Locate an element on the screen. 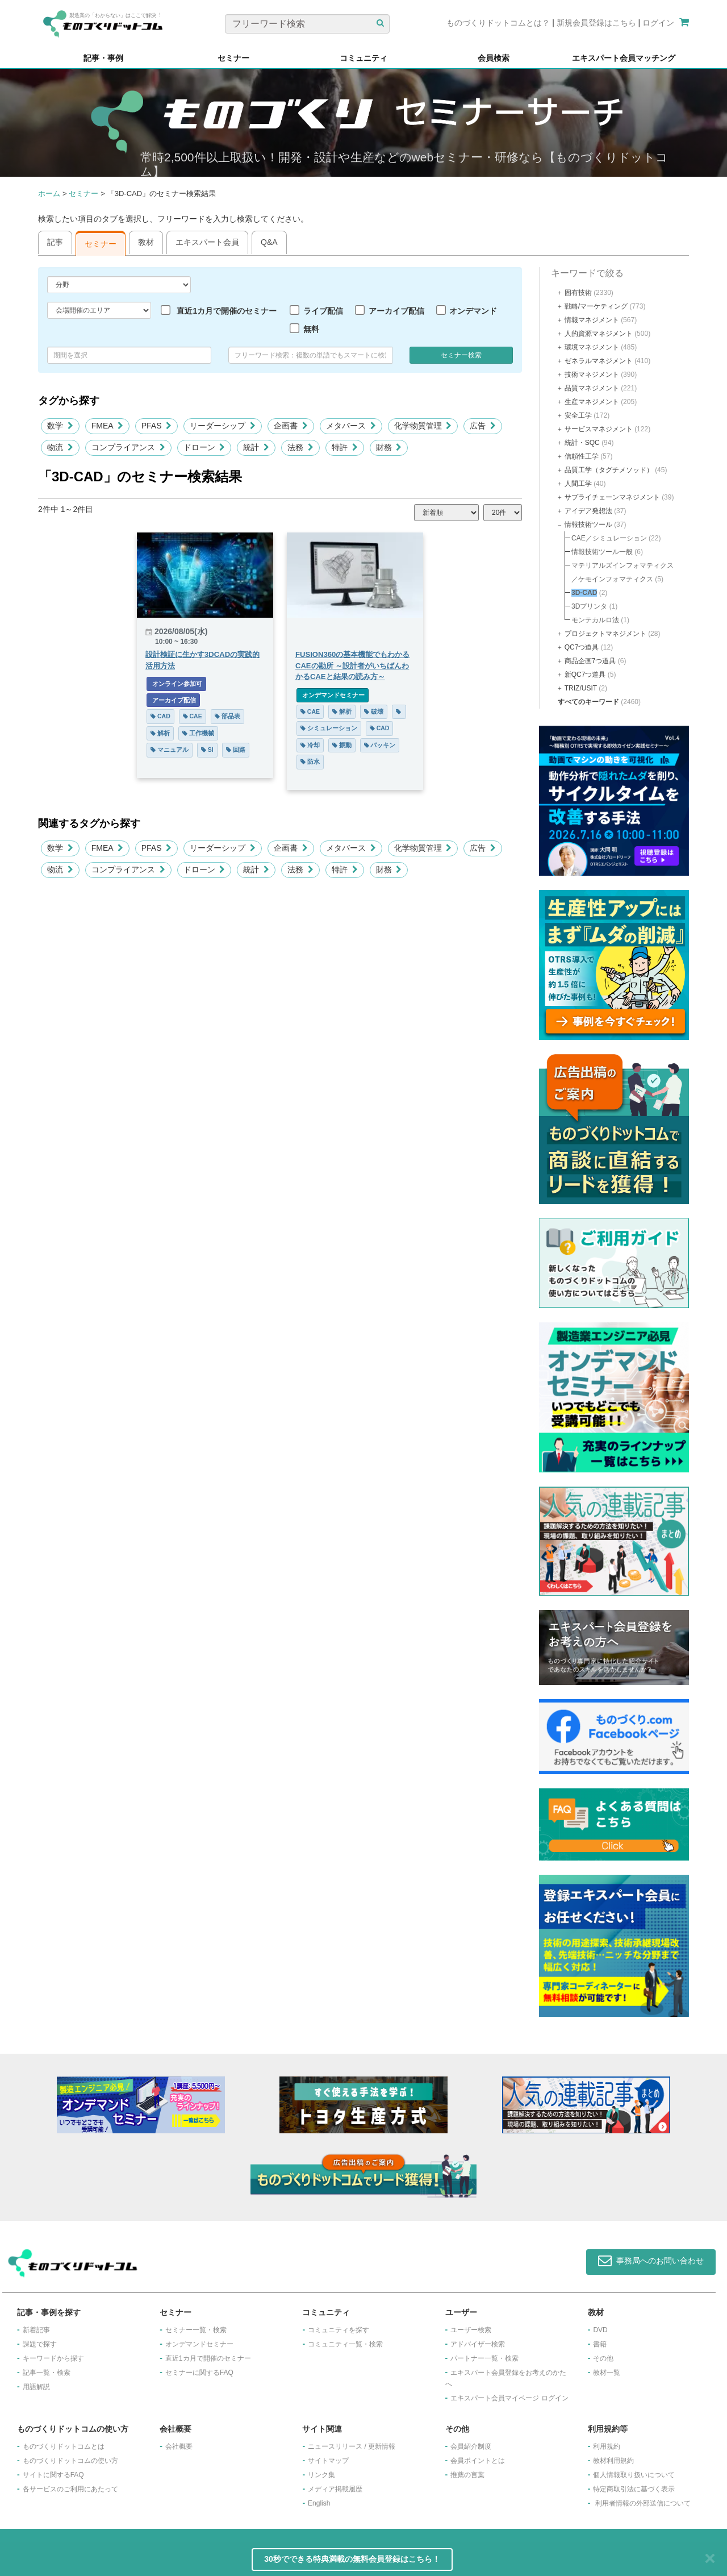 The image size is (727, 2576). 課題で探す is located at coordinates (40, 2344).